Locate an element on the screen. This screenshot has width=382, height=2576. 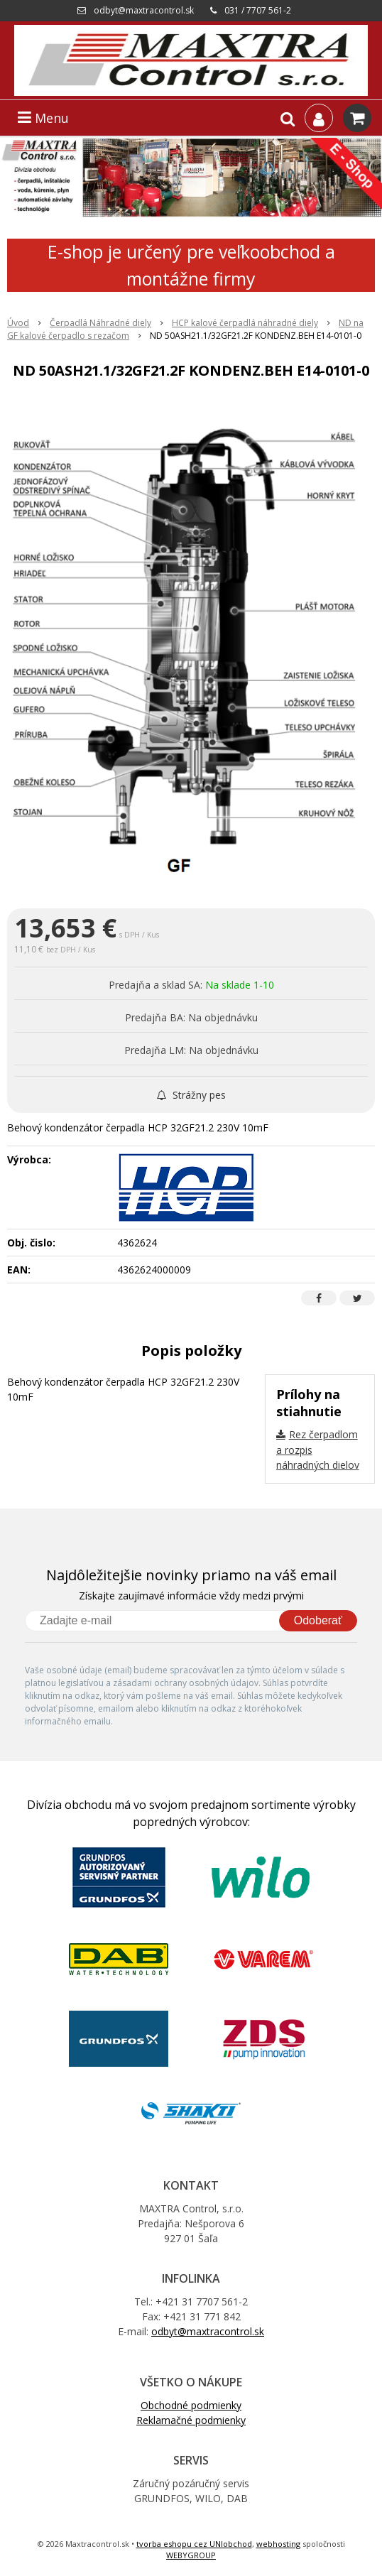
031 / 7707 561-2 is located at coordinates (257, 10).